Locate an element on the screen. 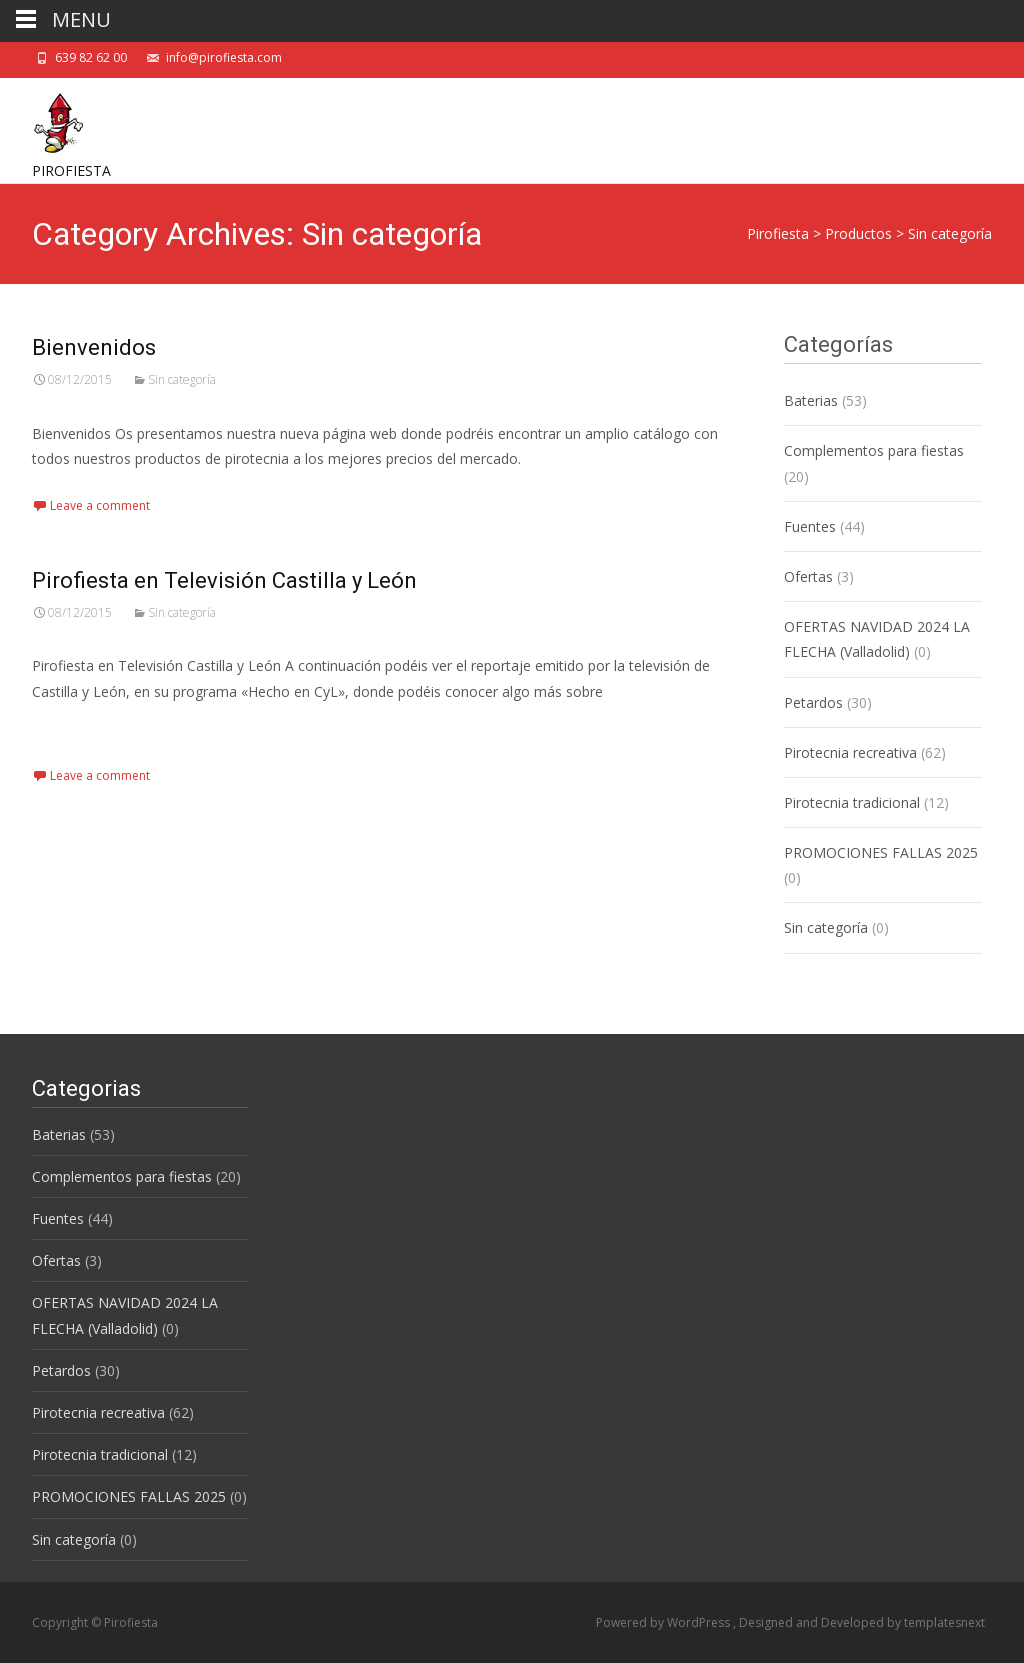  PROMOCIONES FALLAS 2025 is located at coordinates (881, 852).